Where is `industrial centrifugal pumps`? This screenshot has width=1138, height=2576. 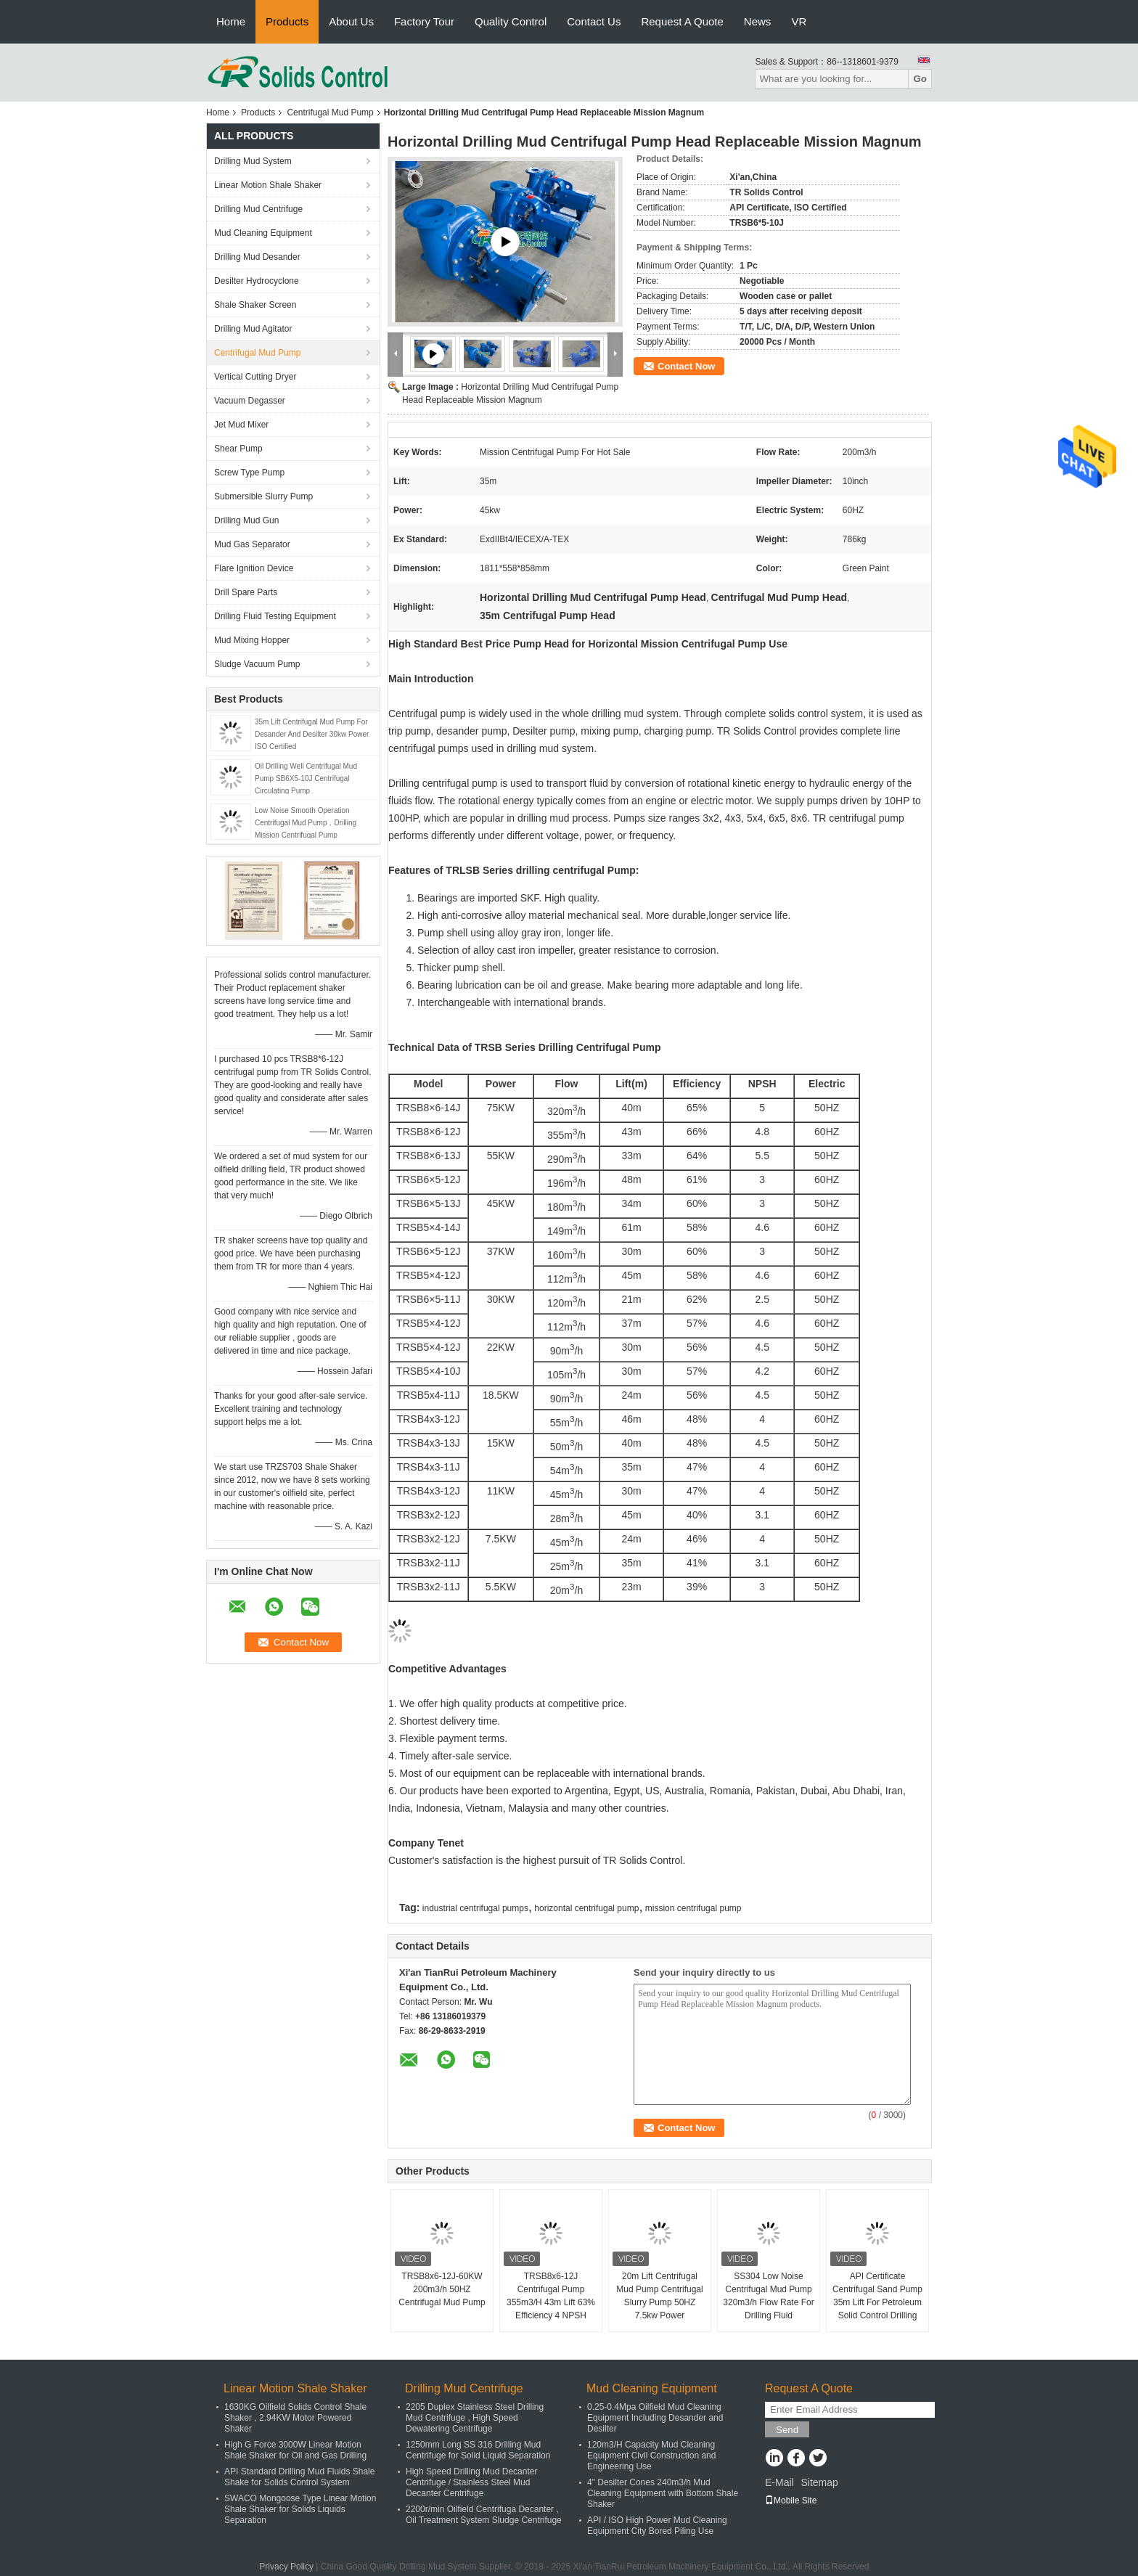
industrial centrifugal pumps is located at coordinates (475, 1908).